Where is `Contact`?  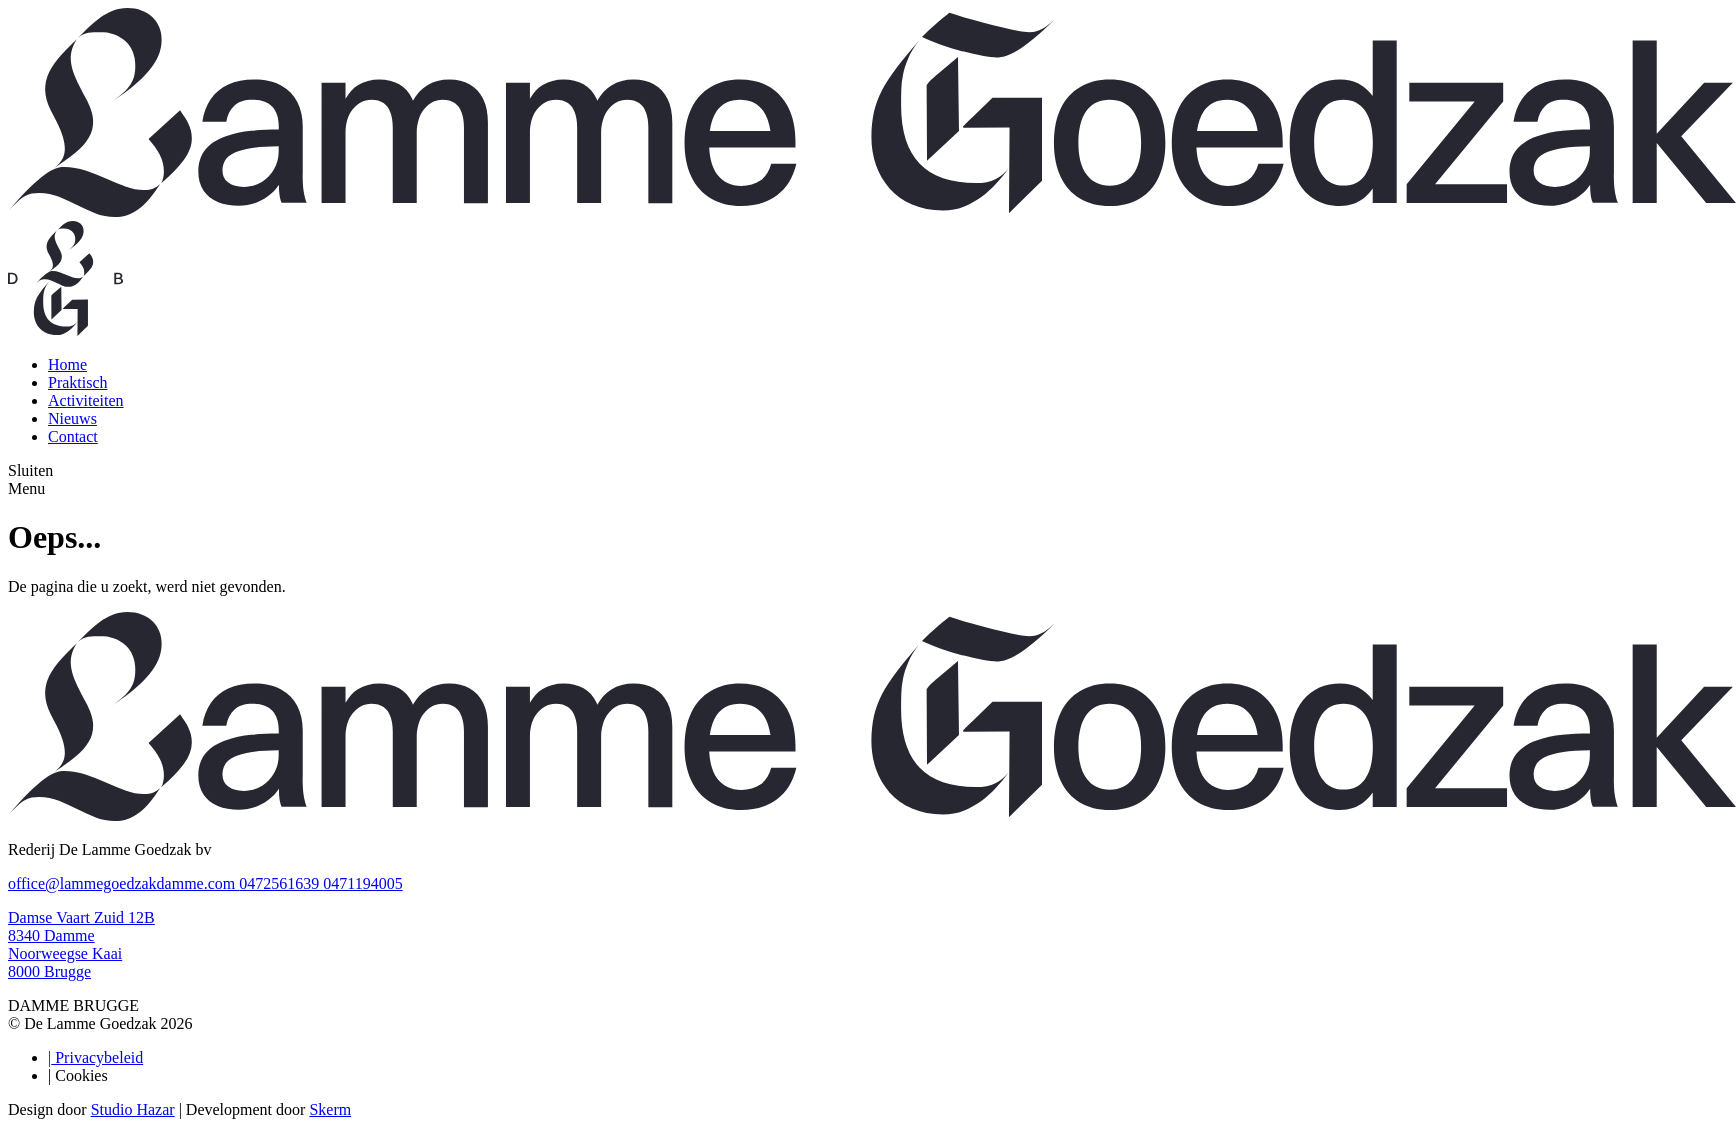 Contact is located at coordinates (73, 436).